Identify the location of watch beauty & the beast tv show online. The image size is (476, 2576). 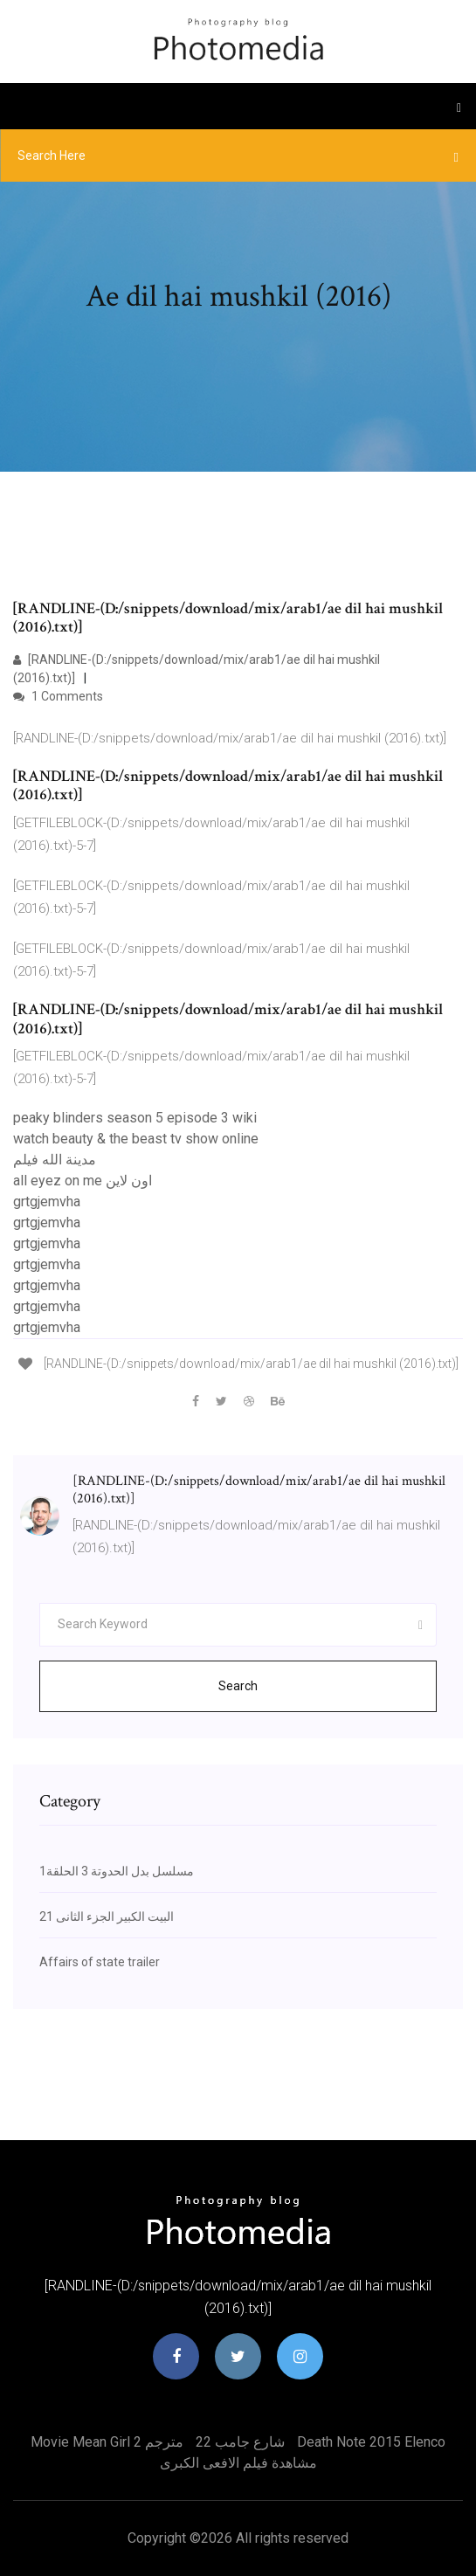
(136, 1138).